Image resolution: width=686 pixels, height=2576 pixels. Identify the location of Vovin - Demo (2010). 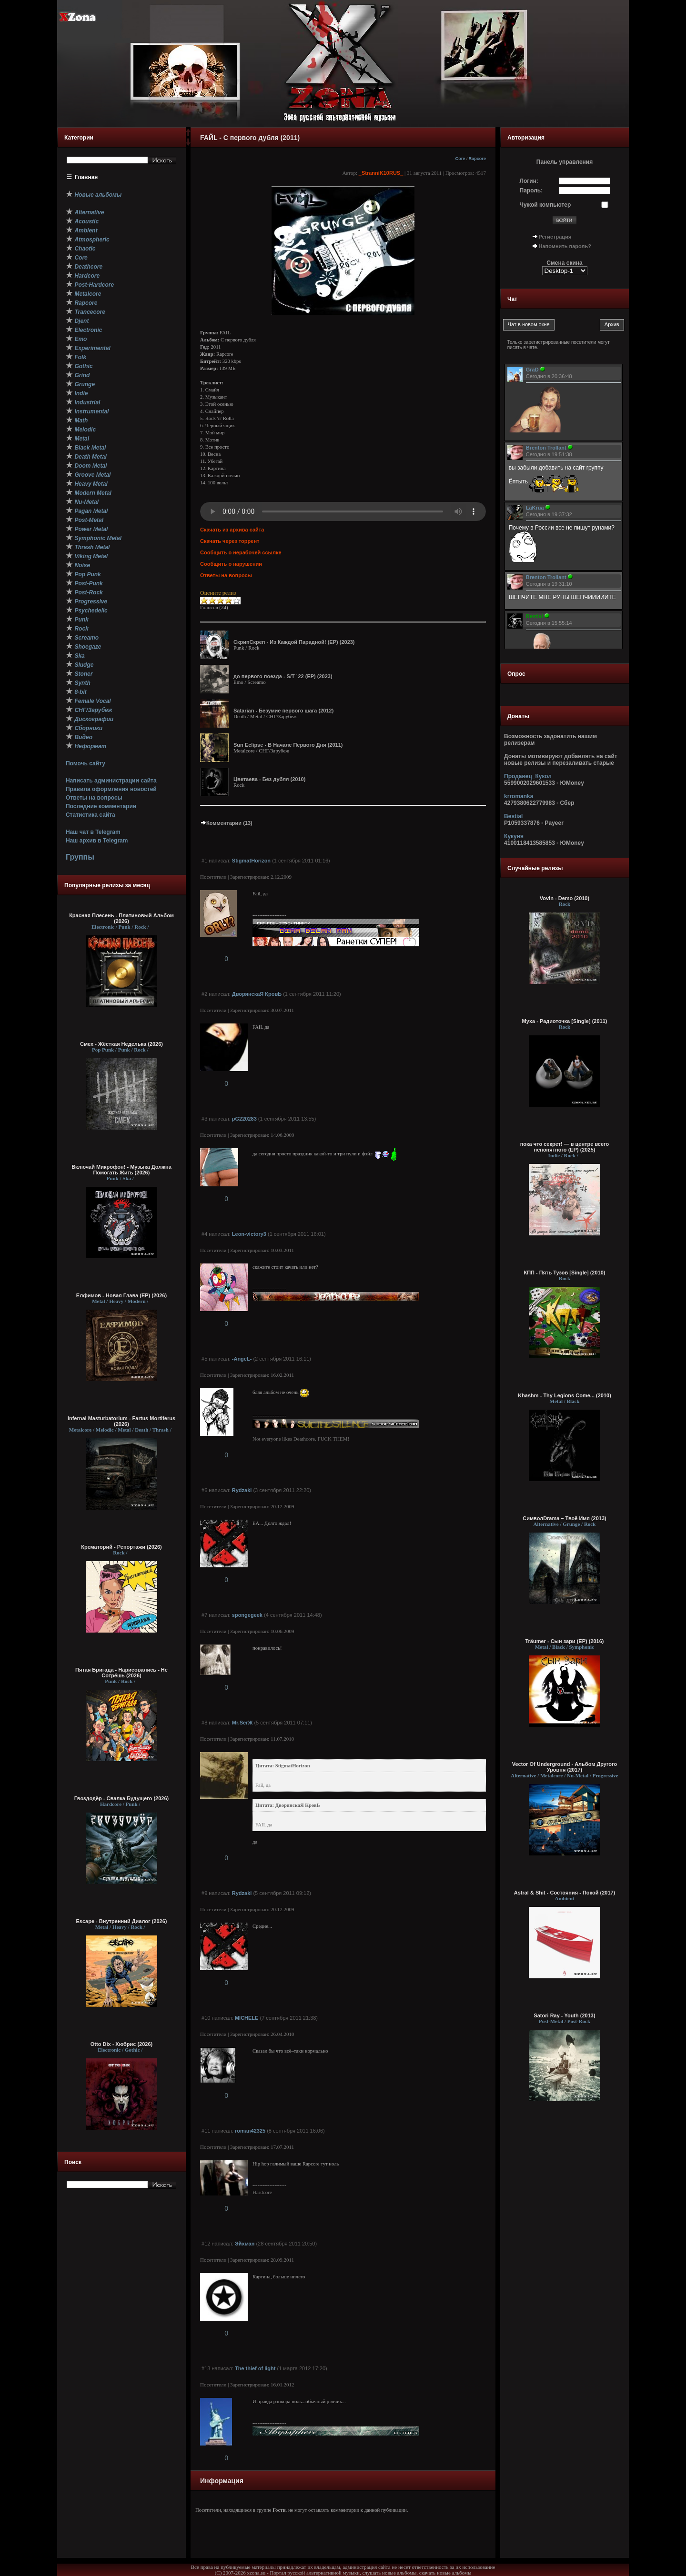
(564, 898).